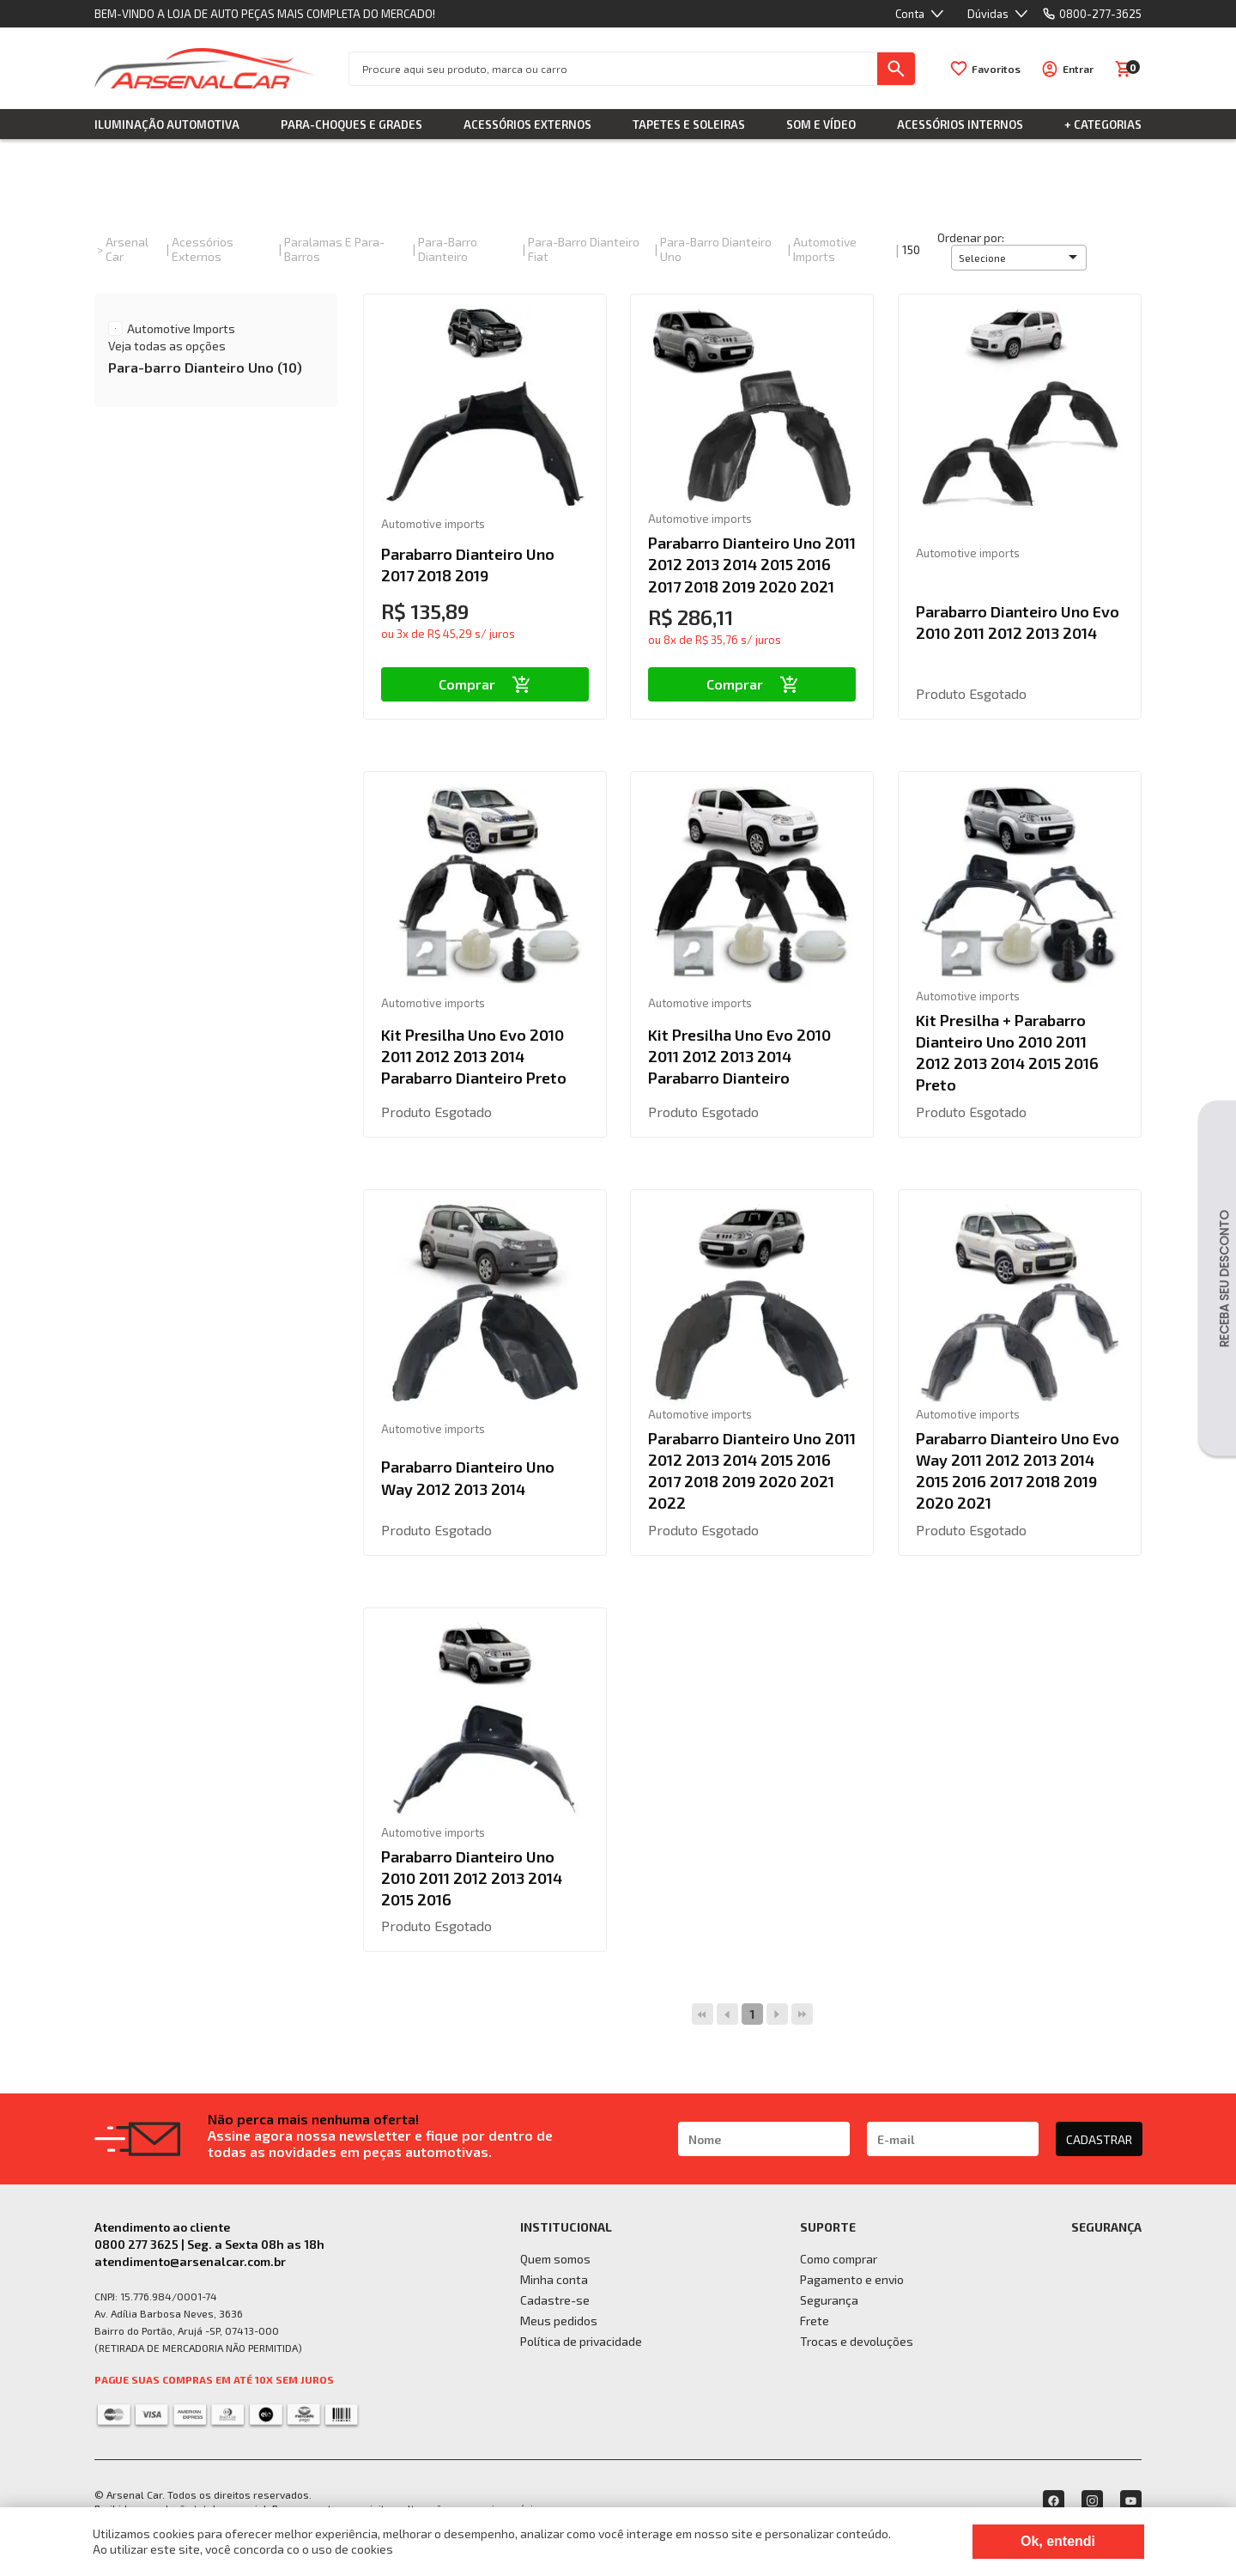 This screenshot has height=2576, width=1236. I want to click on Automotive imports, so click(825, 249).